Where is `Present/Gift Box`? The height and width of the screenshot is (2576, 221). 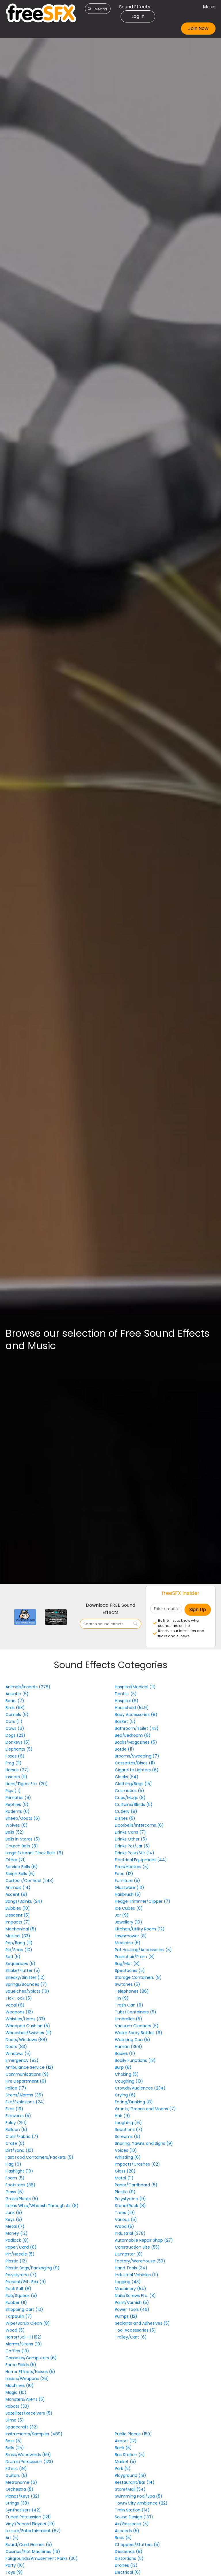 Present/Gift Box is located at coordinates (25, 2282).